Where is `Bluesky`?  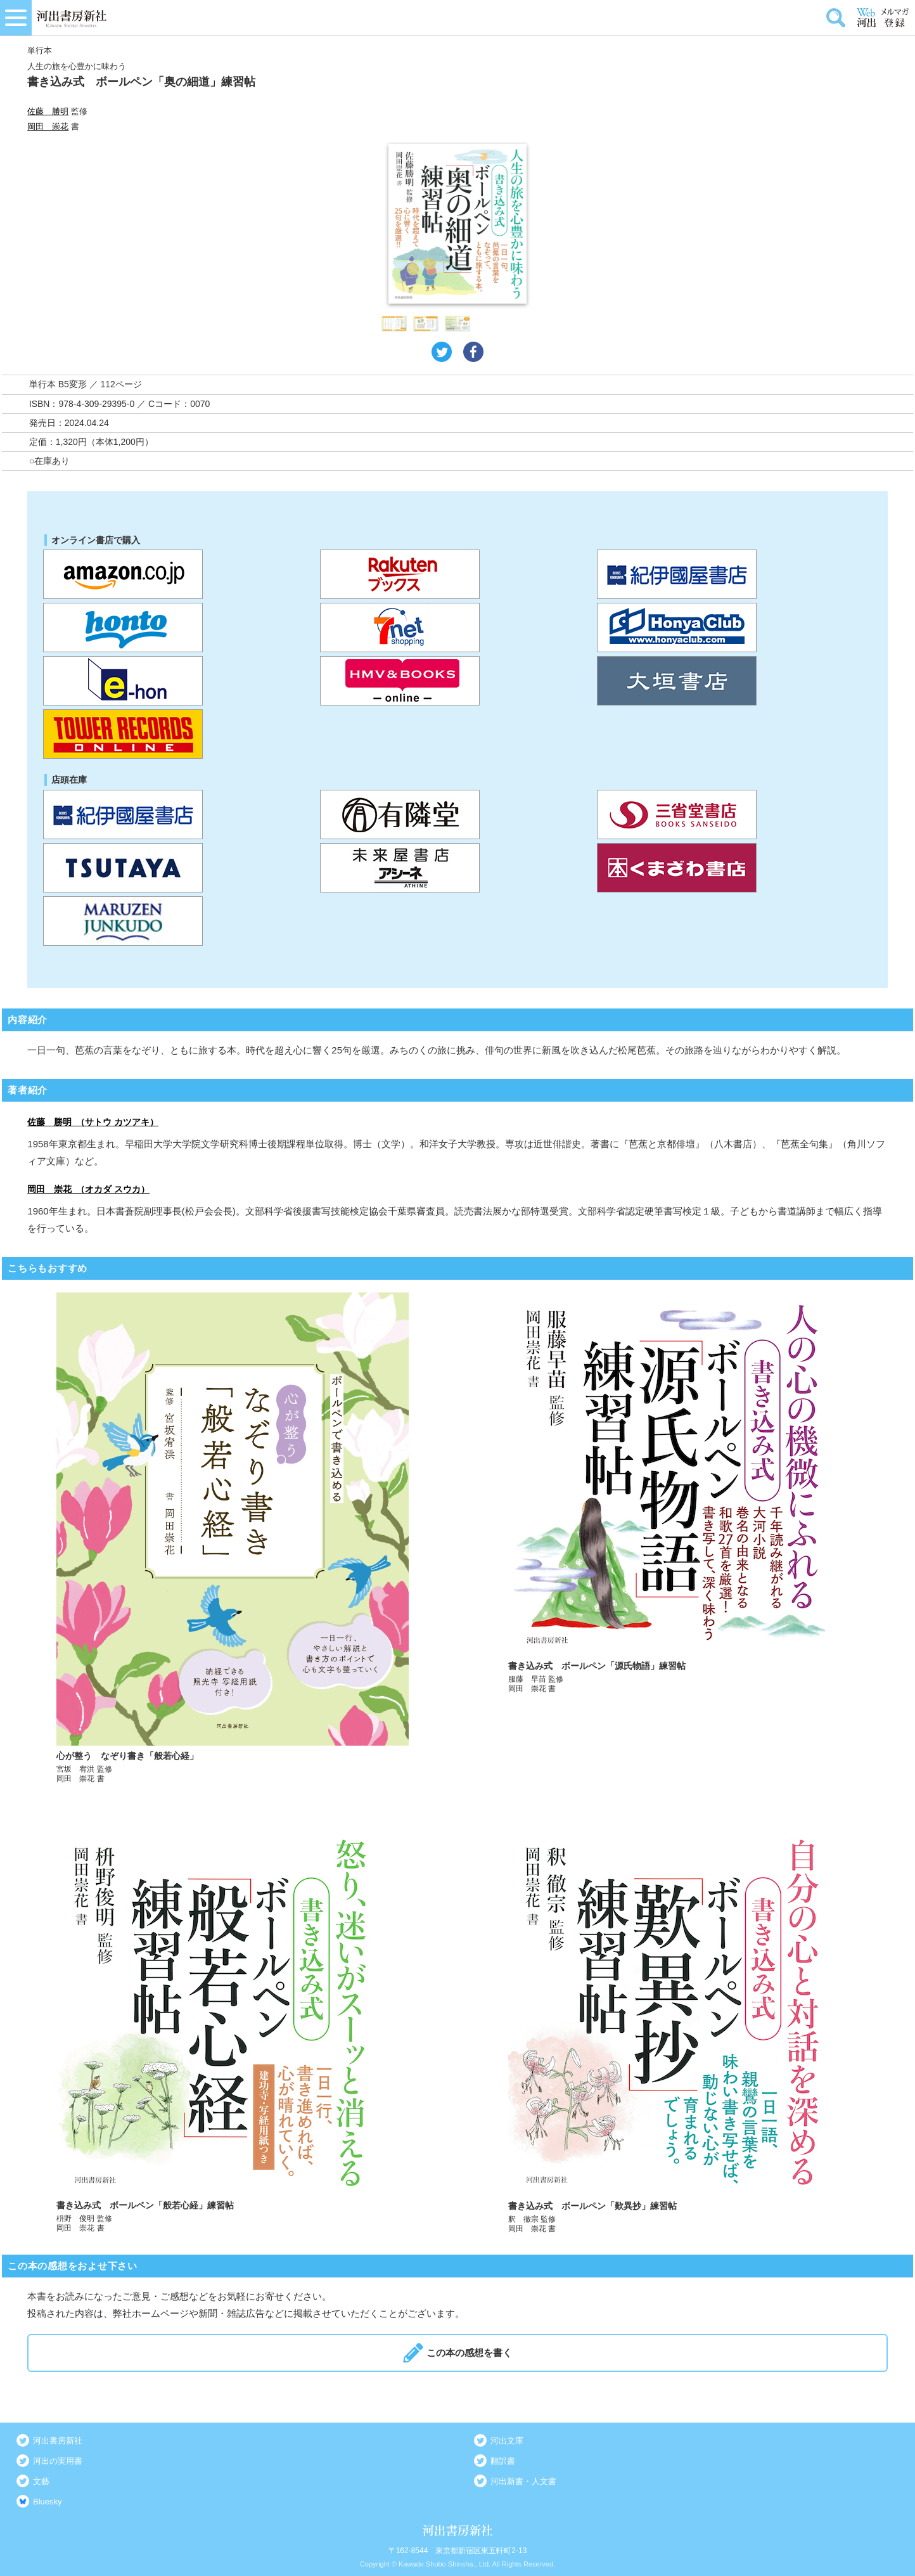 Bluesky is located at coordinates (47, 2501).